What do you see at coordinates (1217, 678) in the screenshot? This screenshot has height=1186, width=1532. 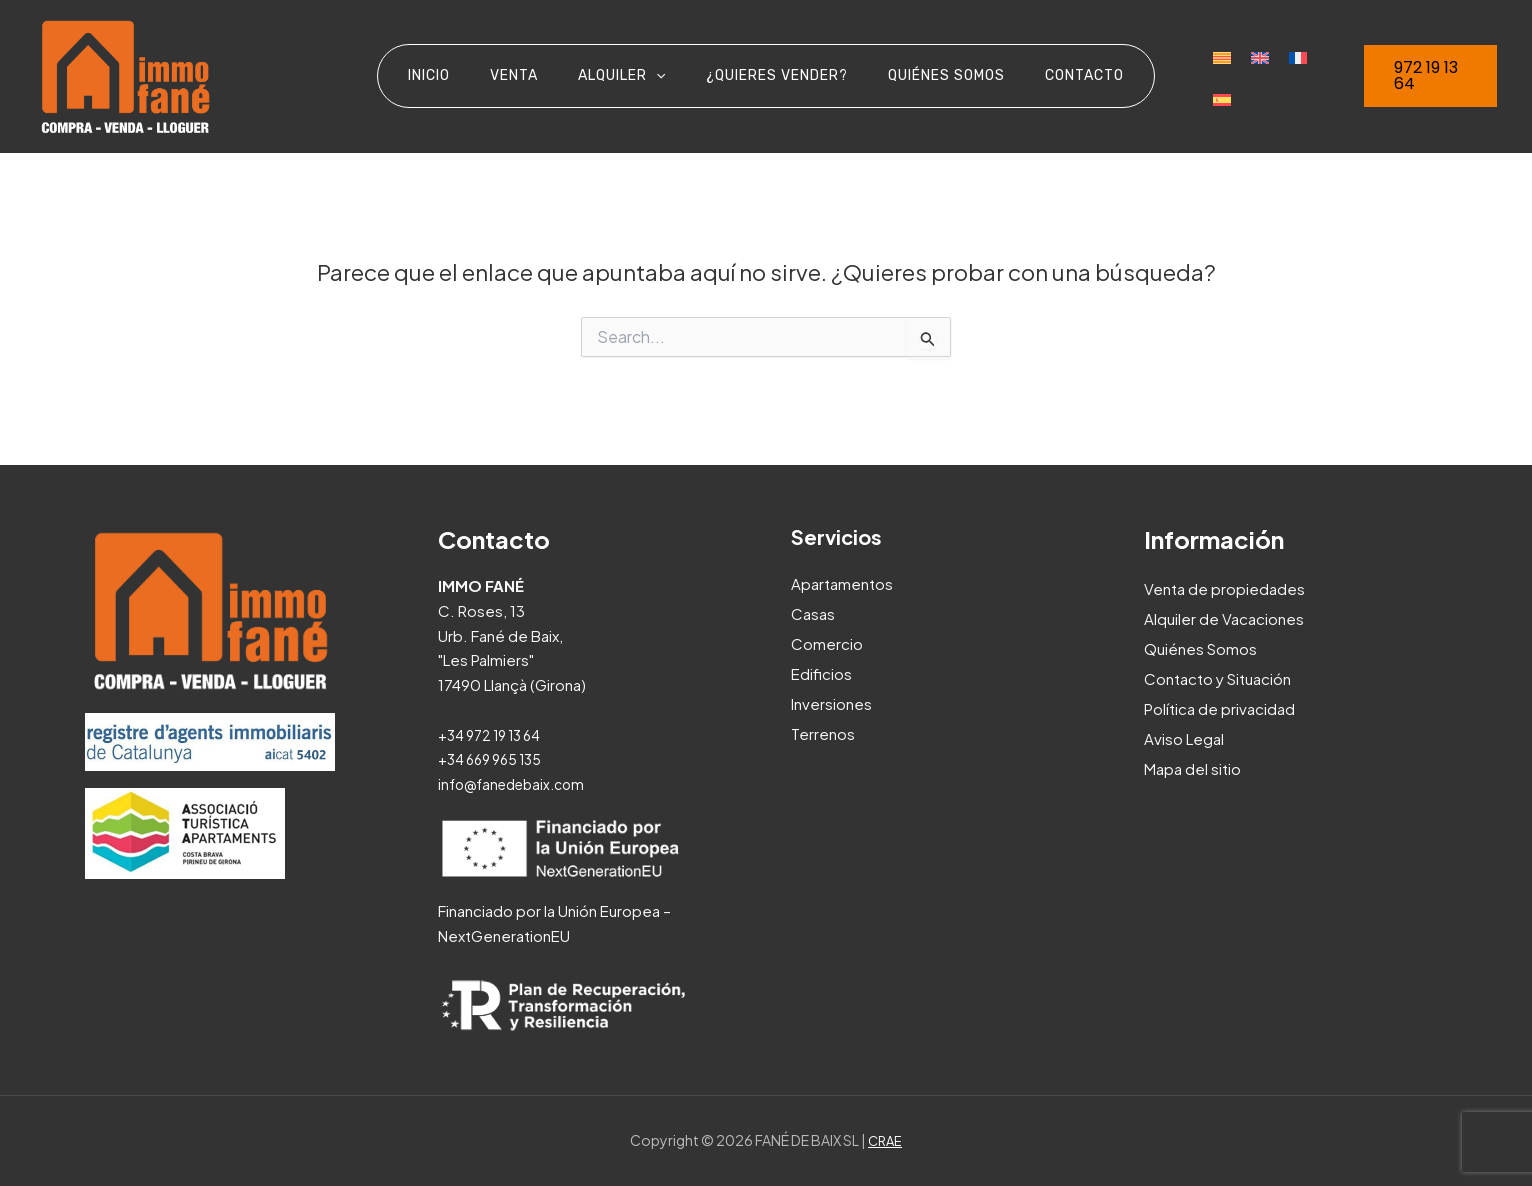 I see `Contacto y Situación` at bounding box center [1217, 678].